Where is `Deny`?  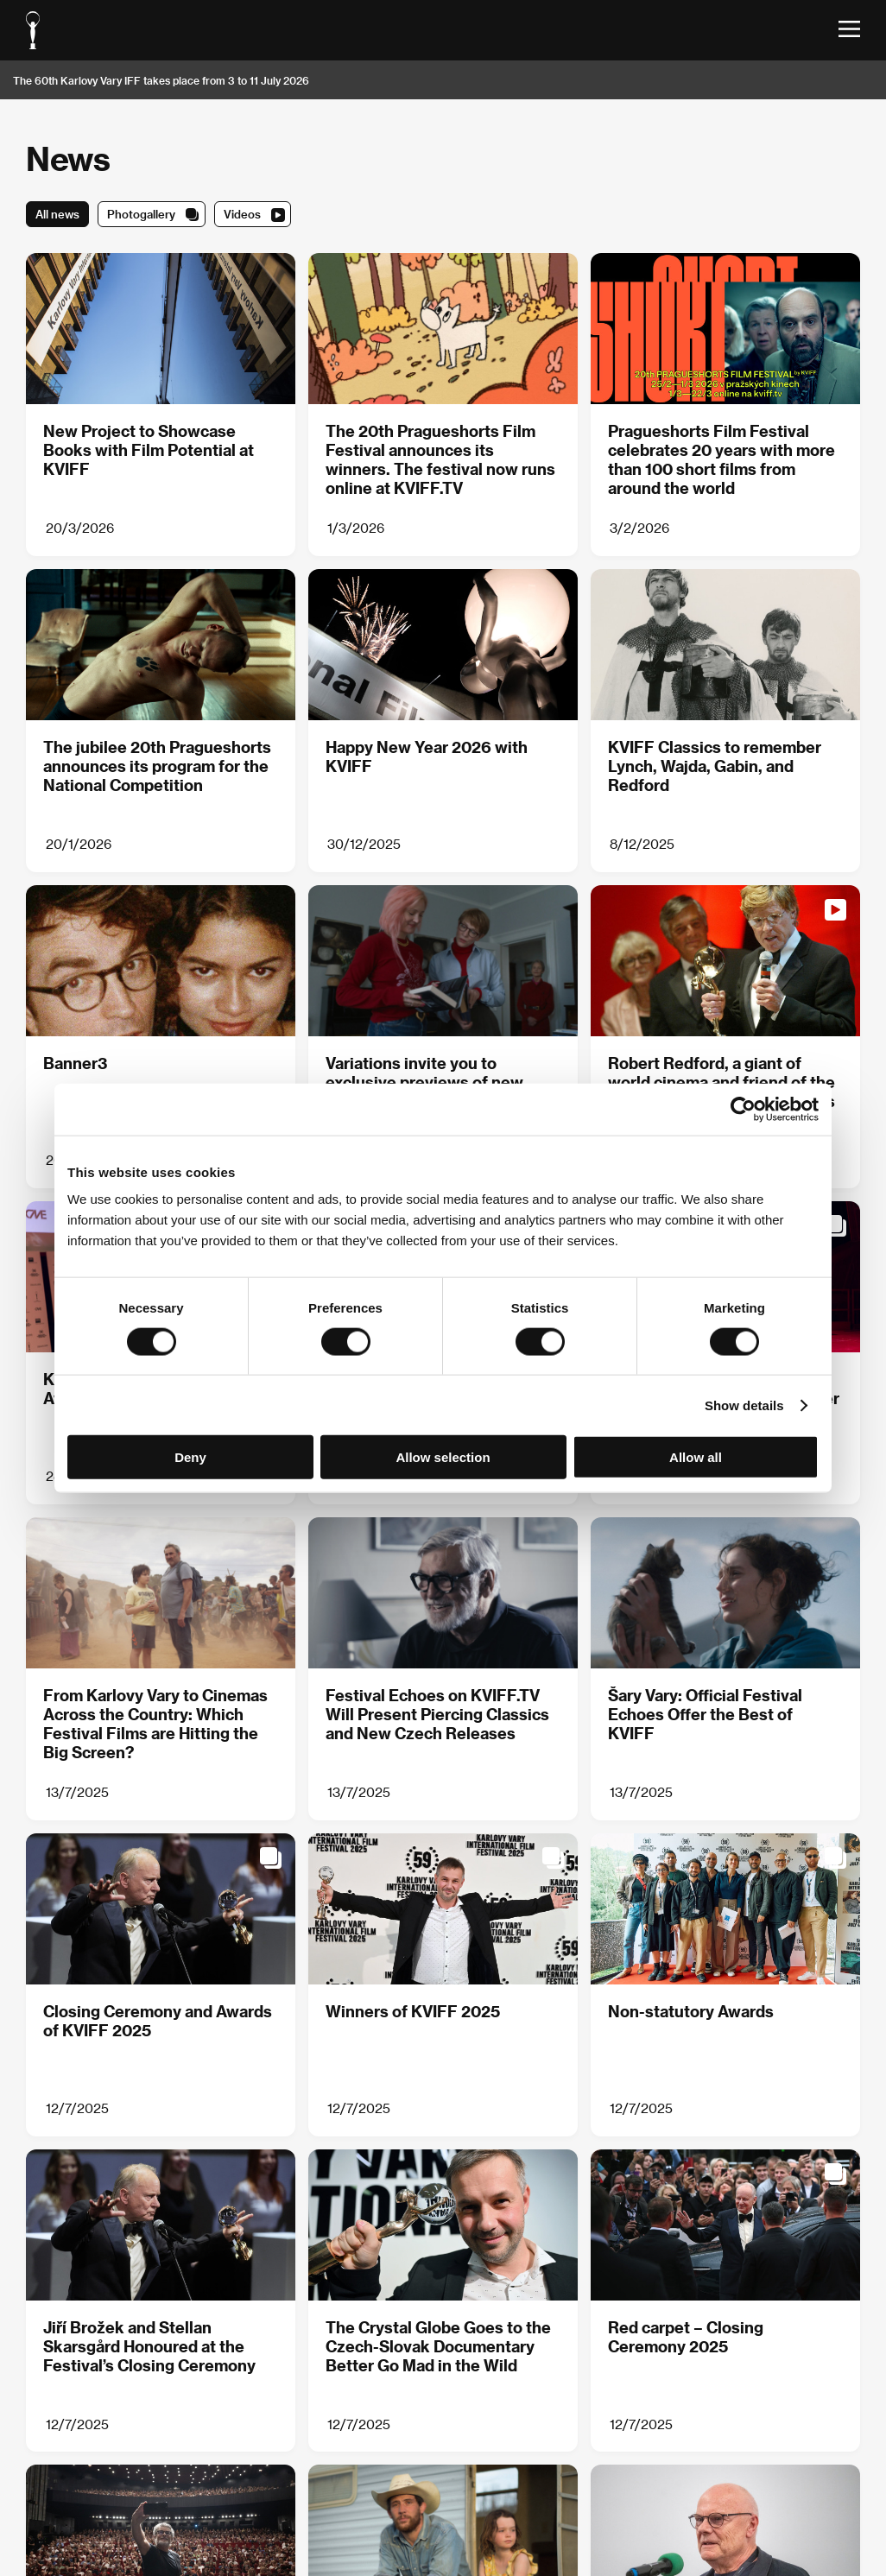 Deny is located at coordinates (190, 1457).